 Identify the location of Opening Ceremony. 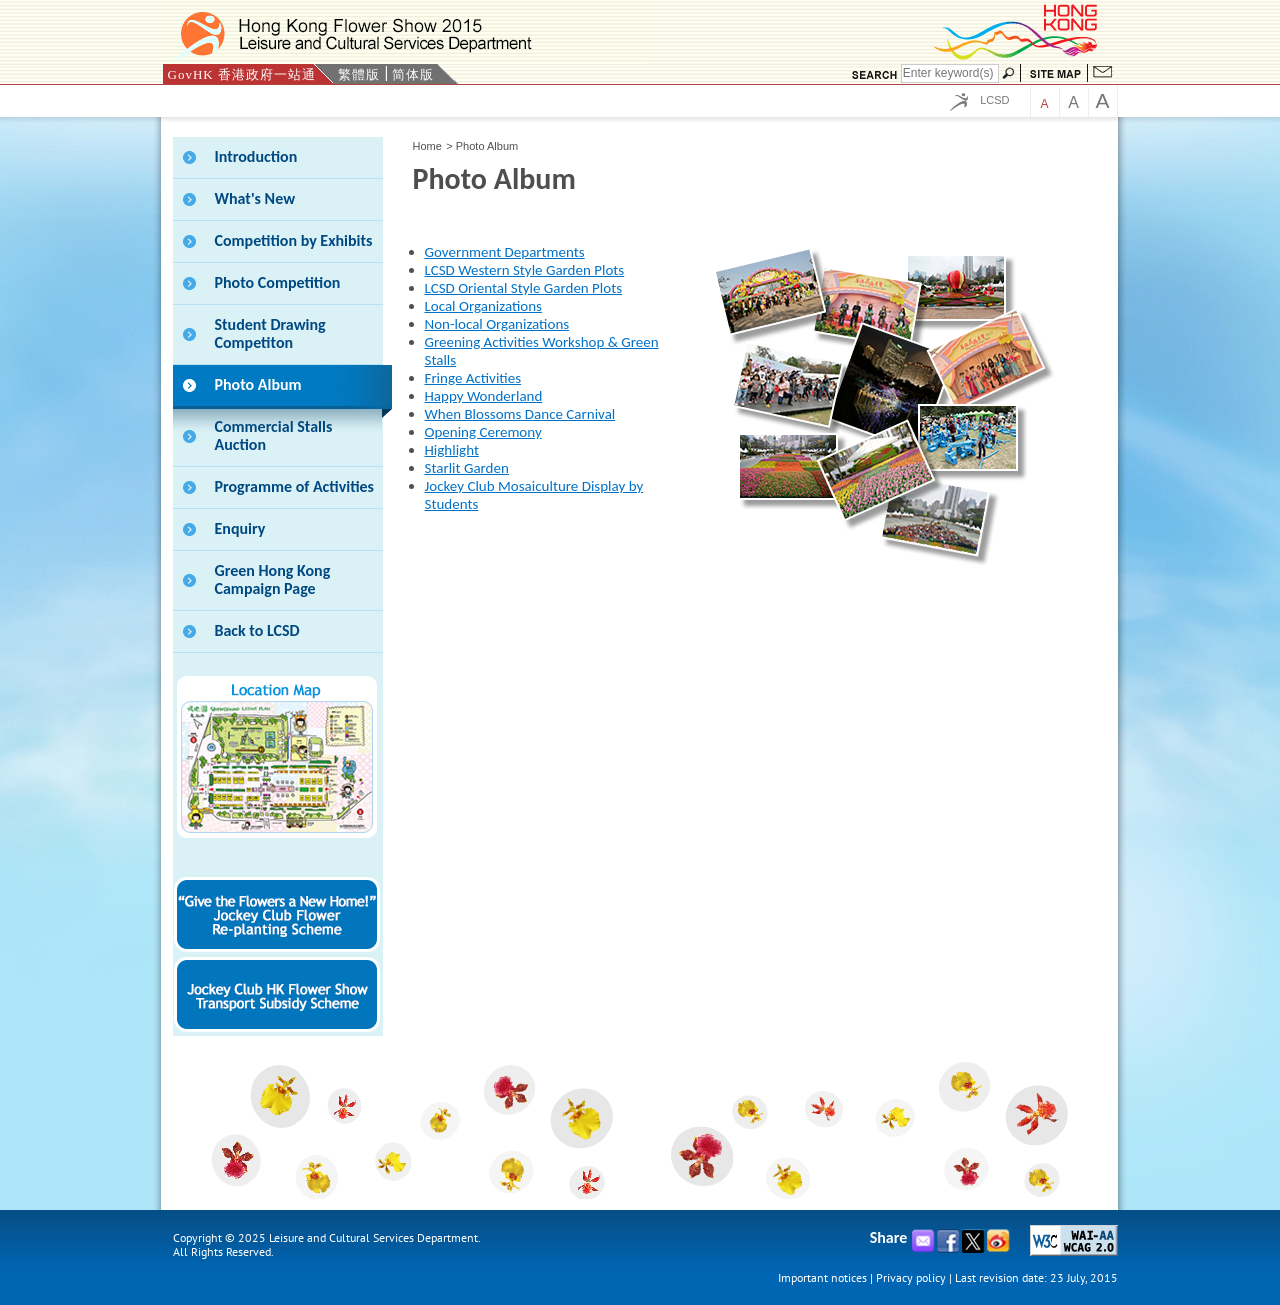
(483, 432).